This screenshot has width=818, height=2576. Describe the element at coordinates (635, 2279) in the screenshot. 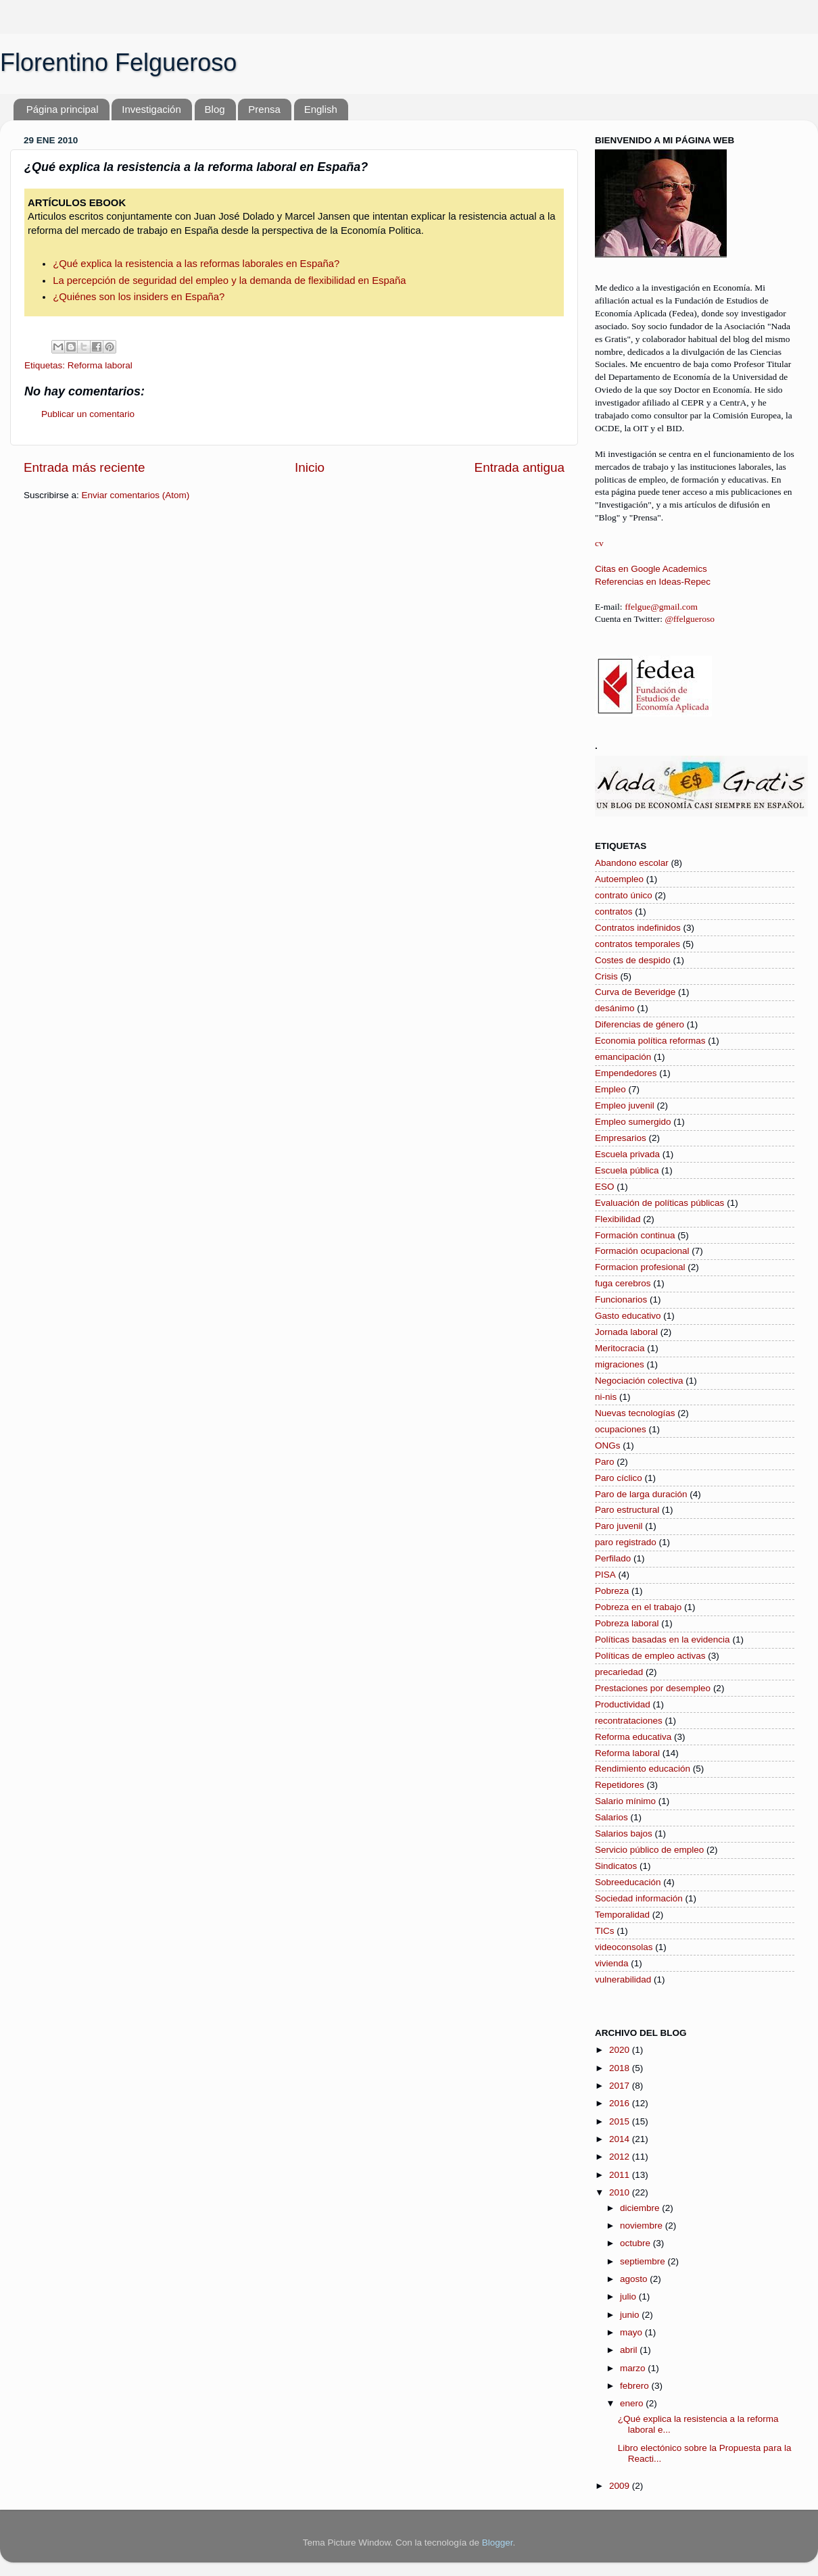

I see `agosto` at that location.